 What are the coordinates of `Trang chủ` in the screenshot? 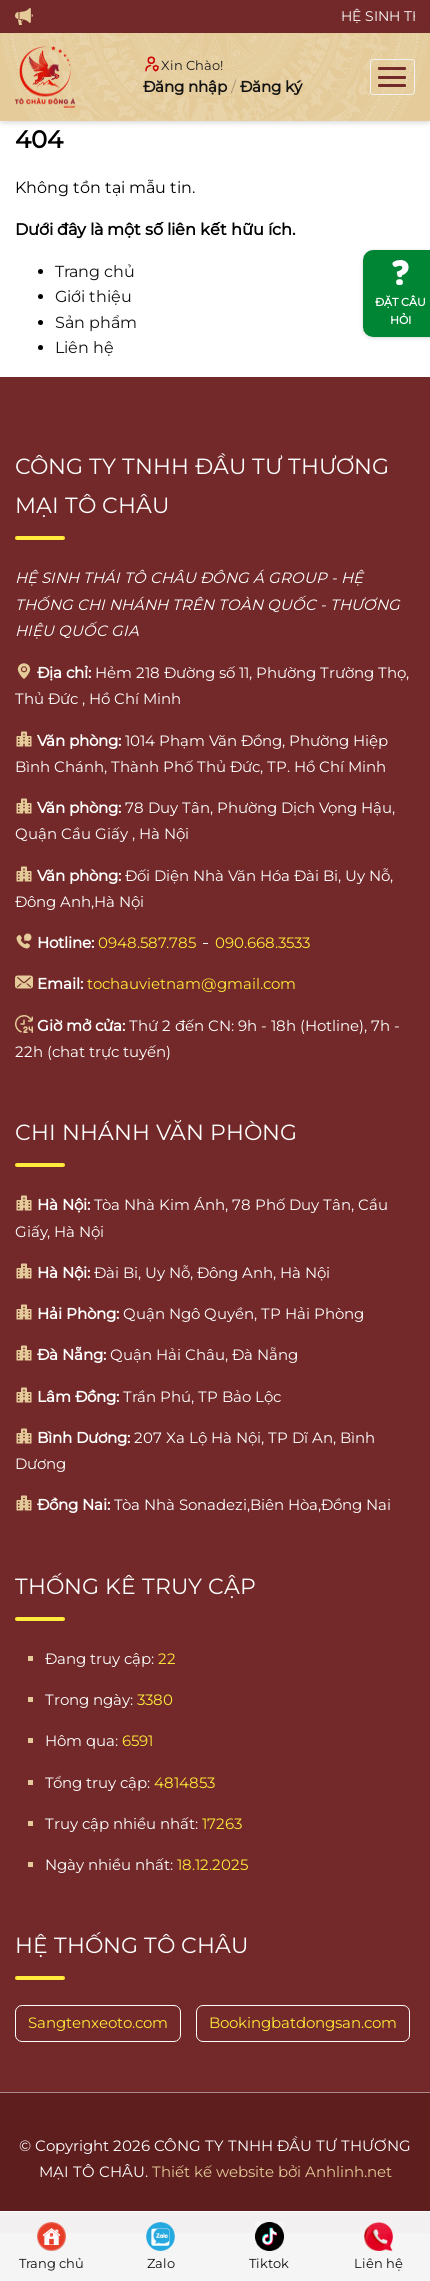 It's located at (95, 271).